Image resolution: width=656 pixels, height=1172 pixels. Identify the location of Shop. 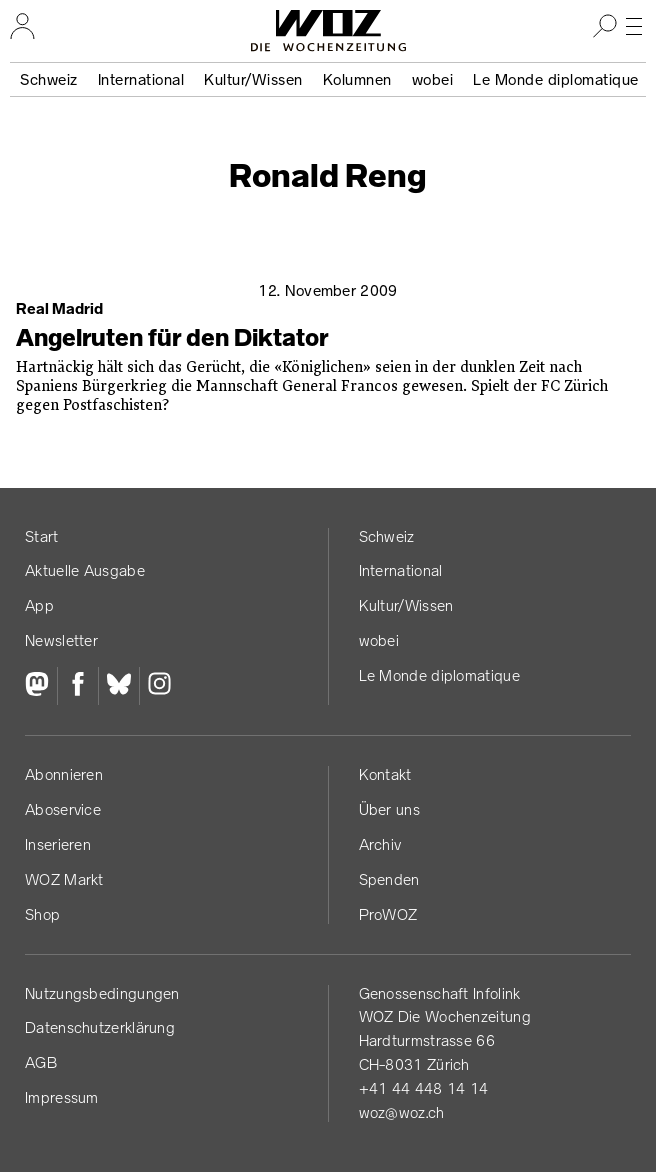
(42, 914).